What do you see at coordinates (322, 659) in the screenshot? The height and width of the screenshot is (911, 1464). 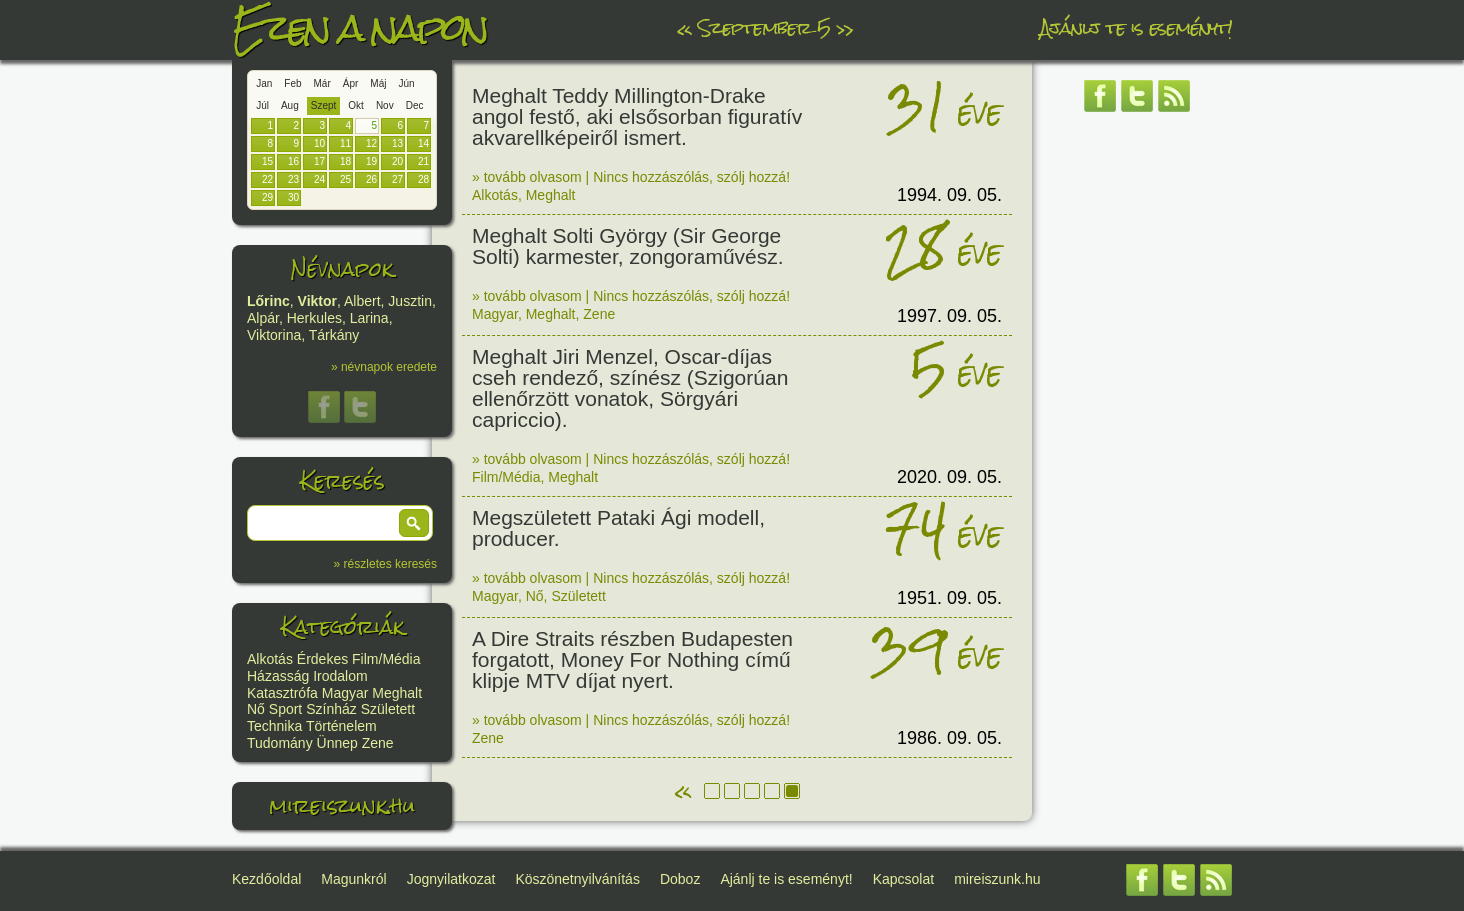 I see `Érdekes` at bounding box center [322, 659].